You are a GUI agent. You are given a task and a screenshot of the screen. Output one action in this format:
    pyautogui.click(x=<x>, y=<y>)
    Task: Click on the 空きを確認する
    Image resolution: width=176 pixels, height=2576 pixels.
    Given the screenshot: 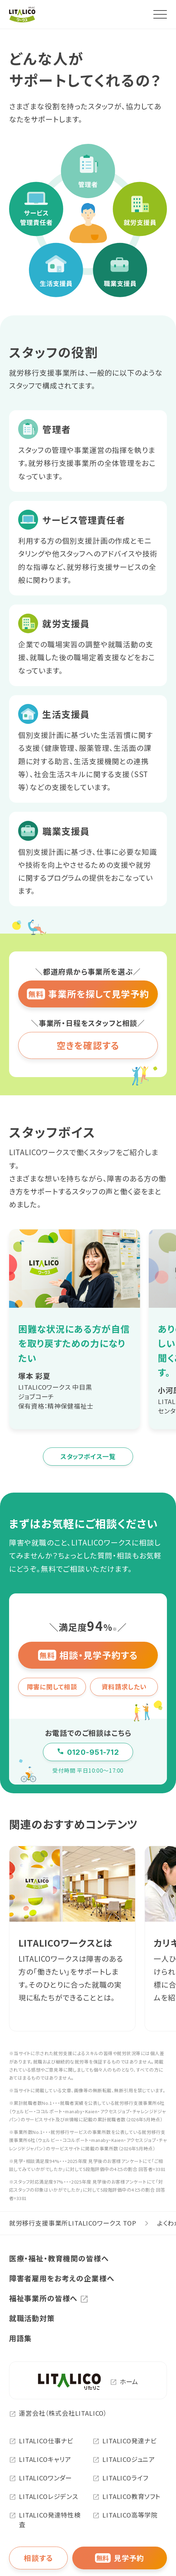 What is the action you would take?
    pyautogui.click(x=88, y=1045)
    